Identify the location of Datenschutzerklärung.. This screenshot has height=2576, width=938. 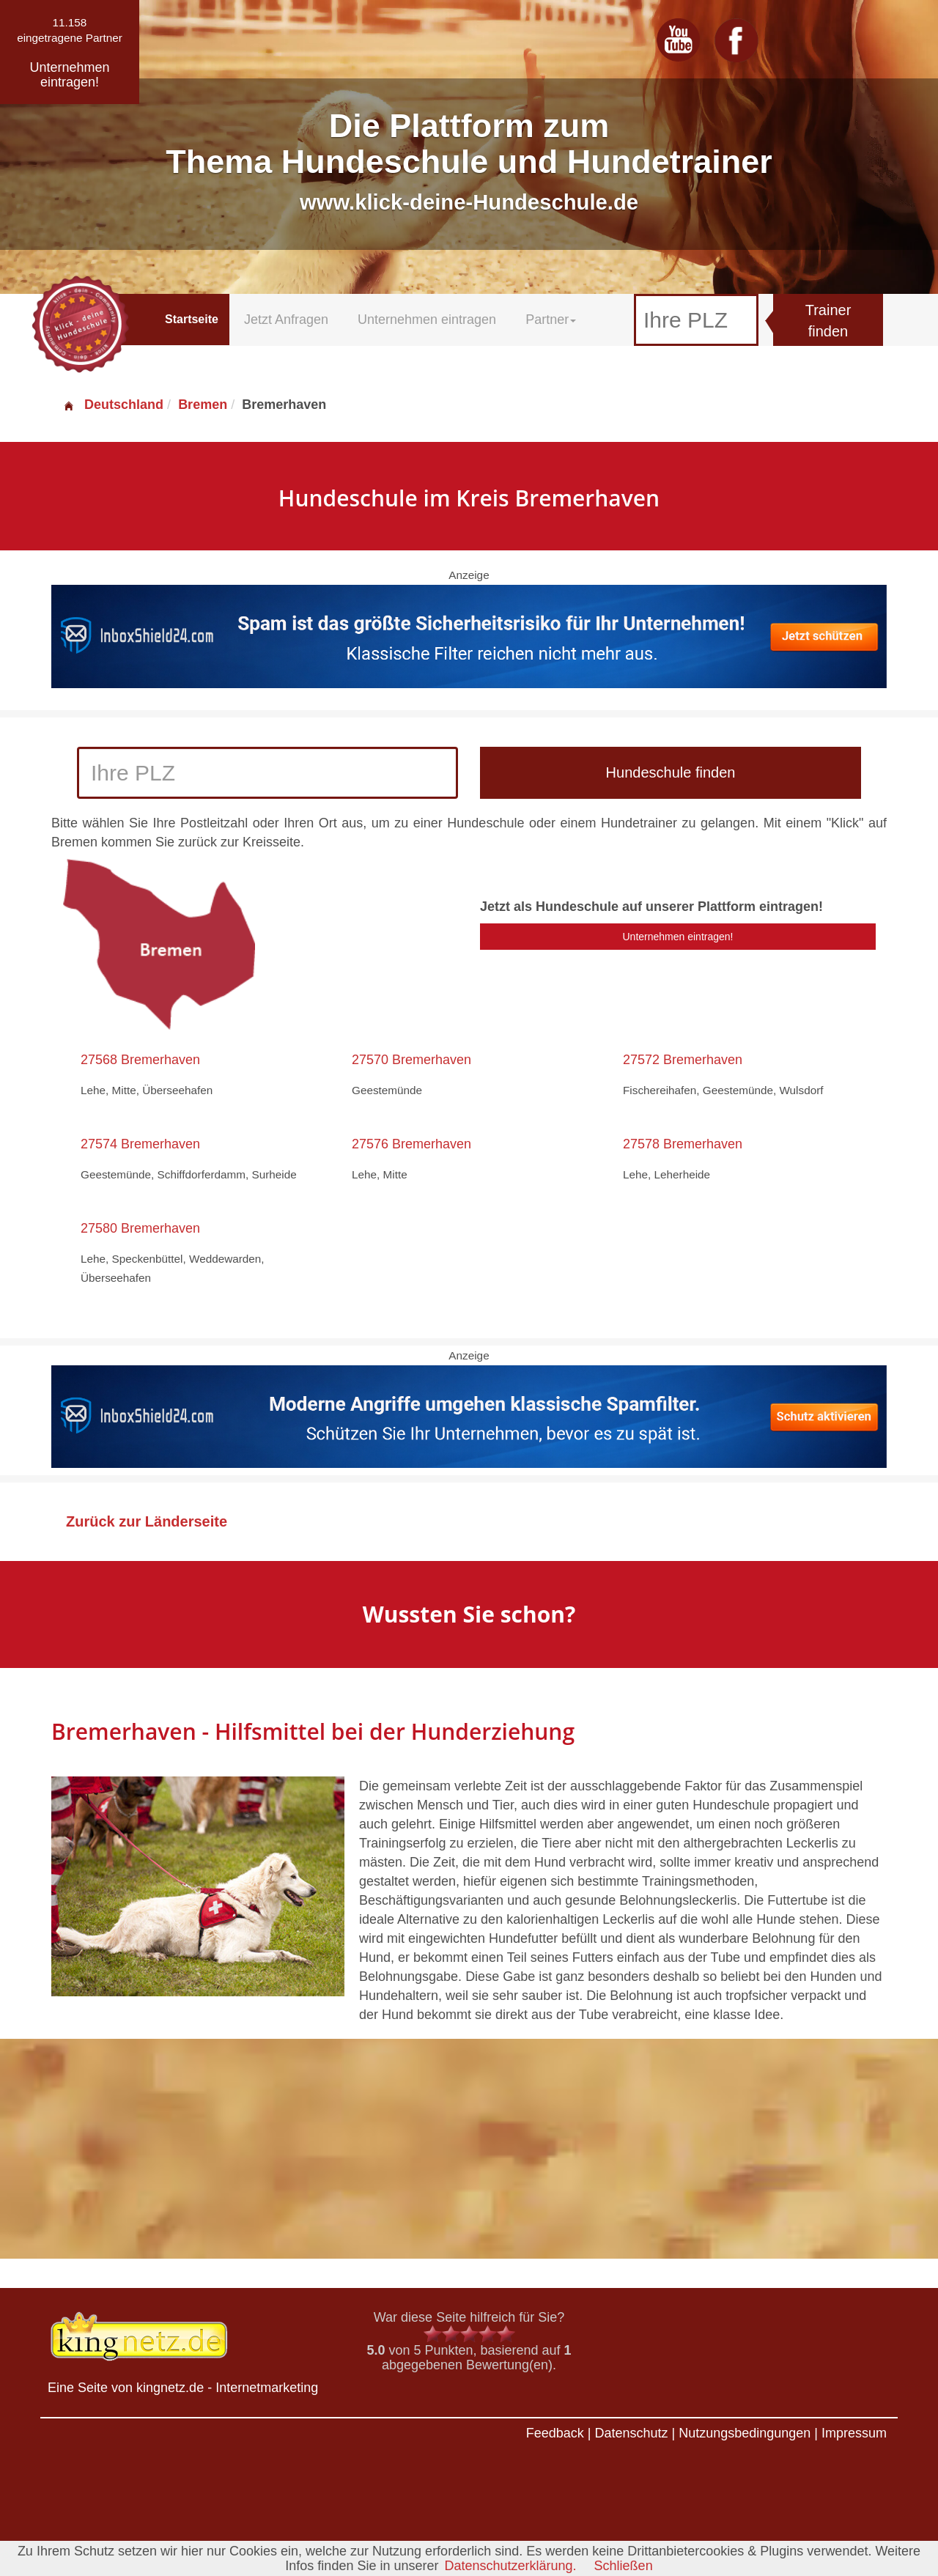
(510, 2565).